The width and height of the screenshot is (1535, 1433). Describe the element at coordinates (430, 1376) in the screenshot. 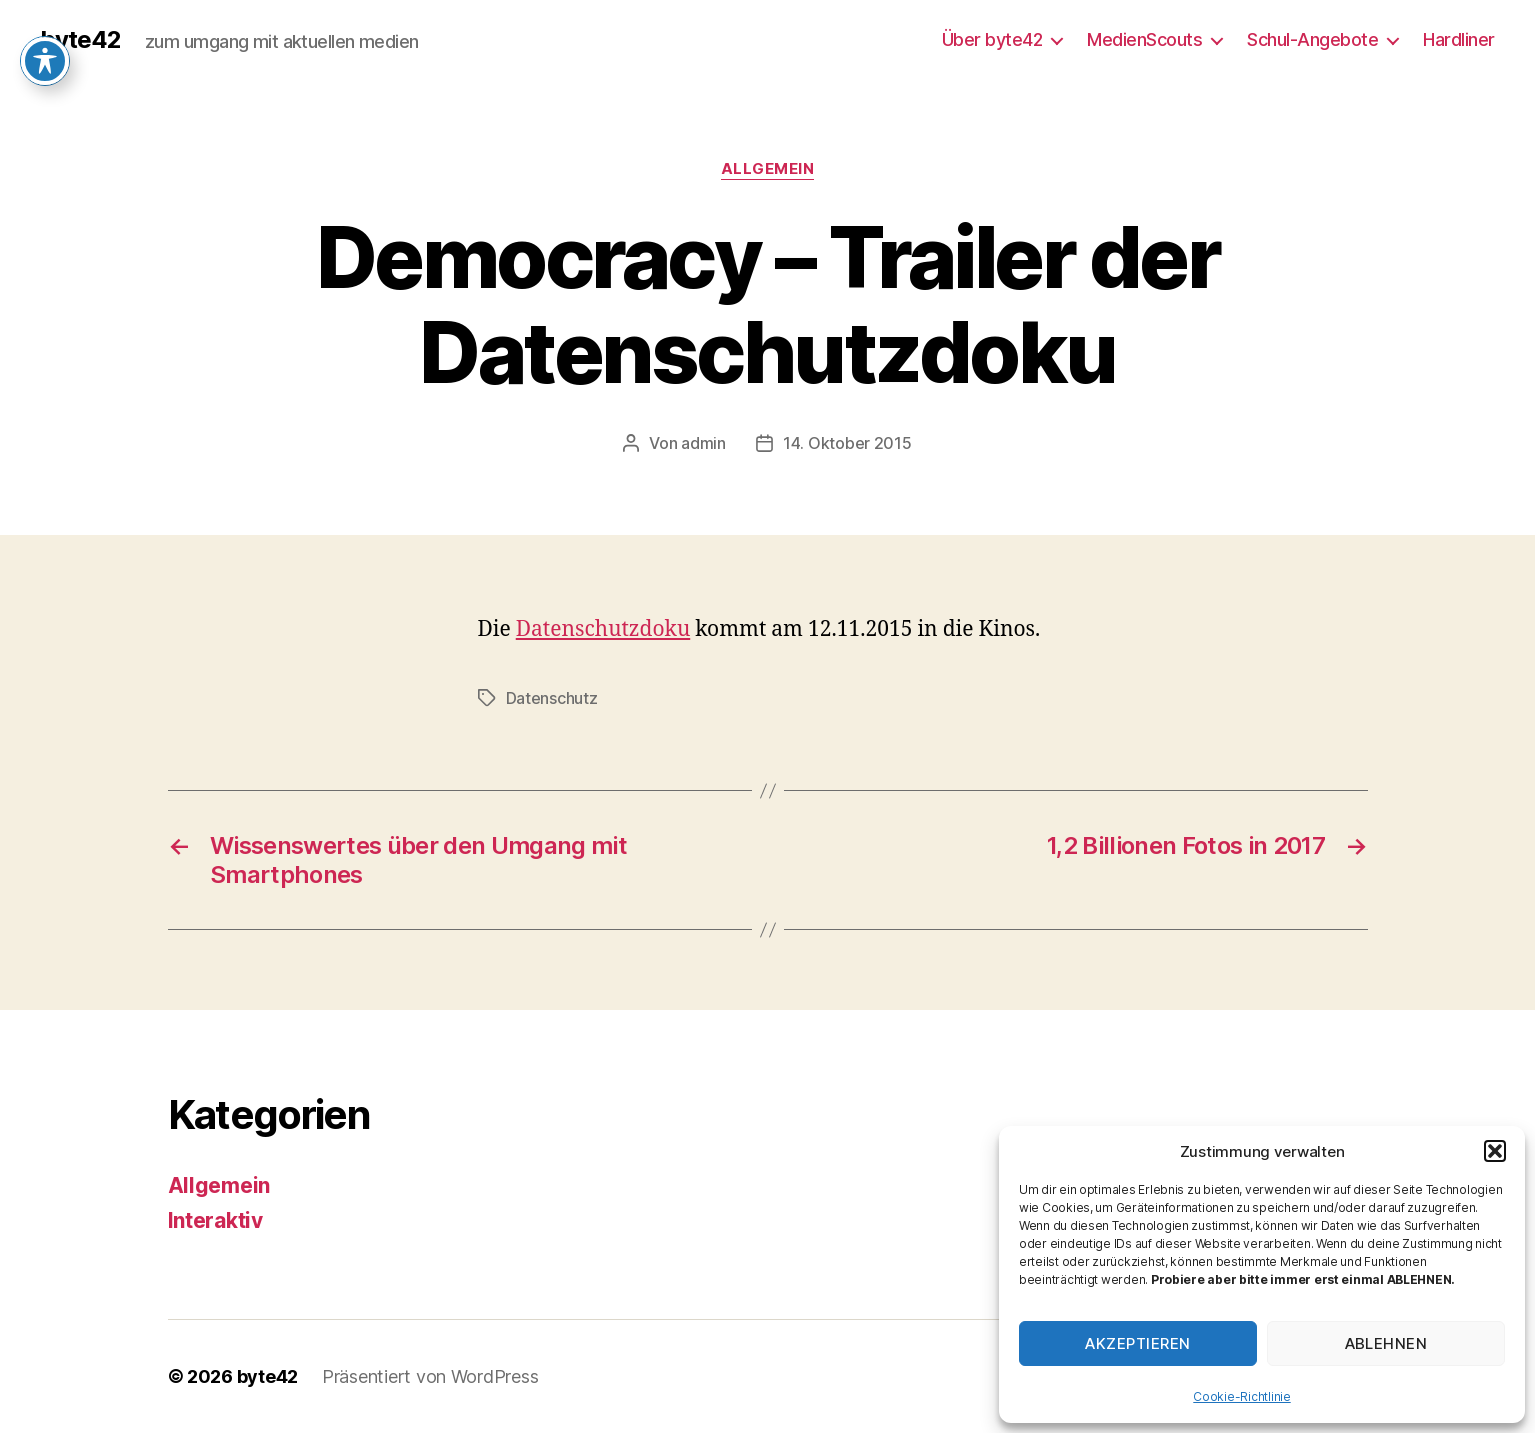

I see `Präsentiert von WordPress` at that location.